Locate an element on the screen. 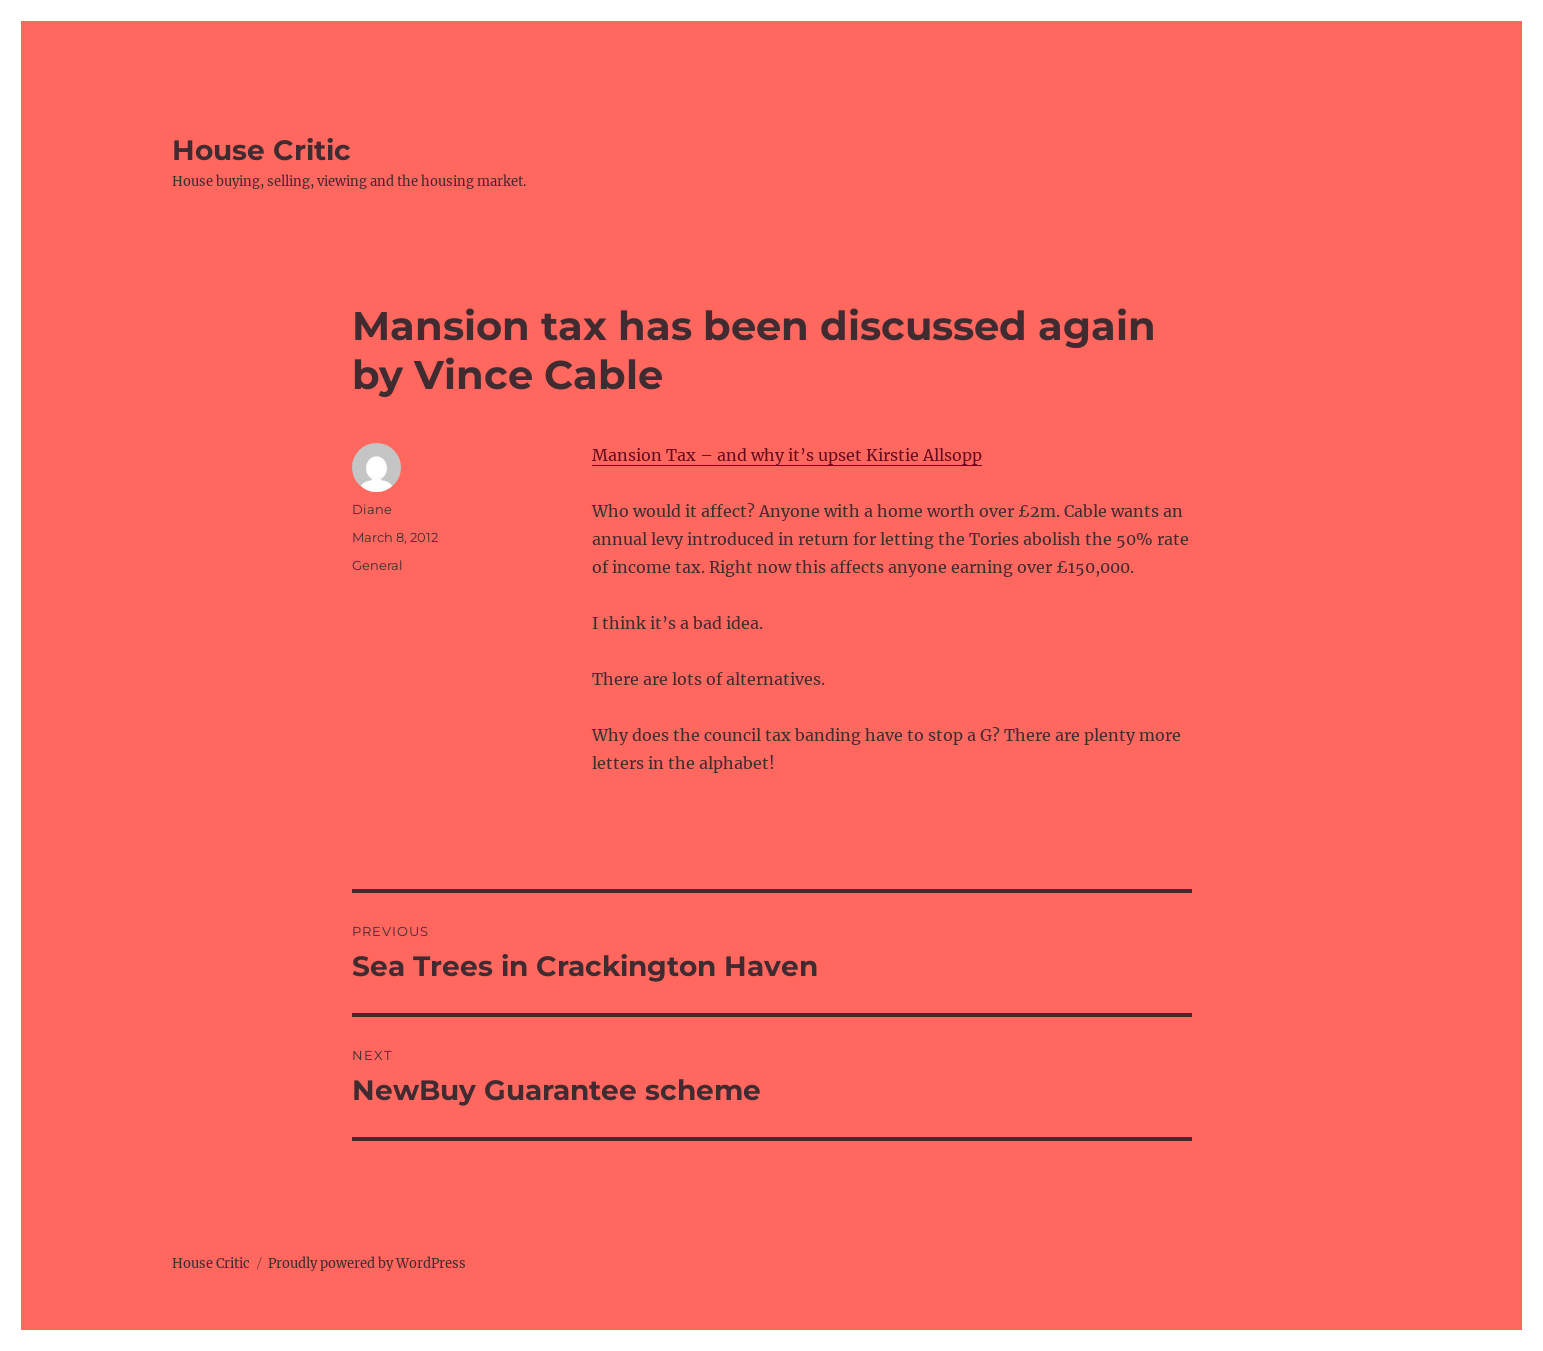 The image size is (1543, 1351). General is located at coordinates (377, 565).